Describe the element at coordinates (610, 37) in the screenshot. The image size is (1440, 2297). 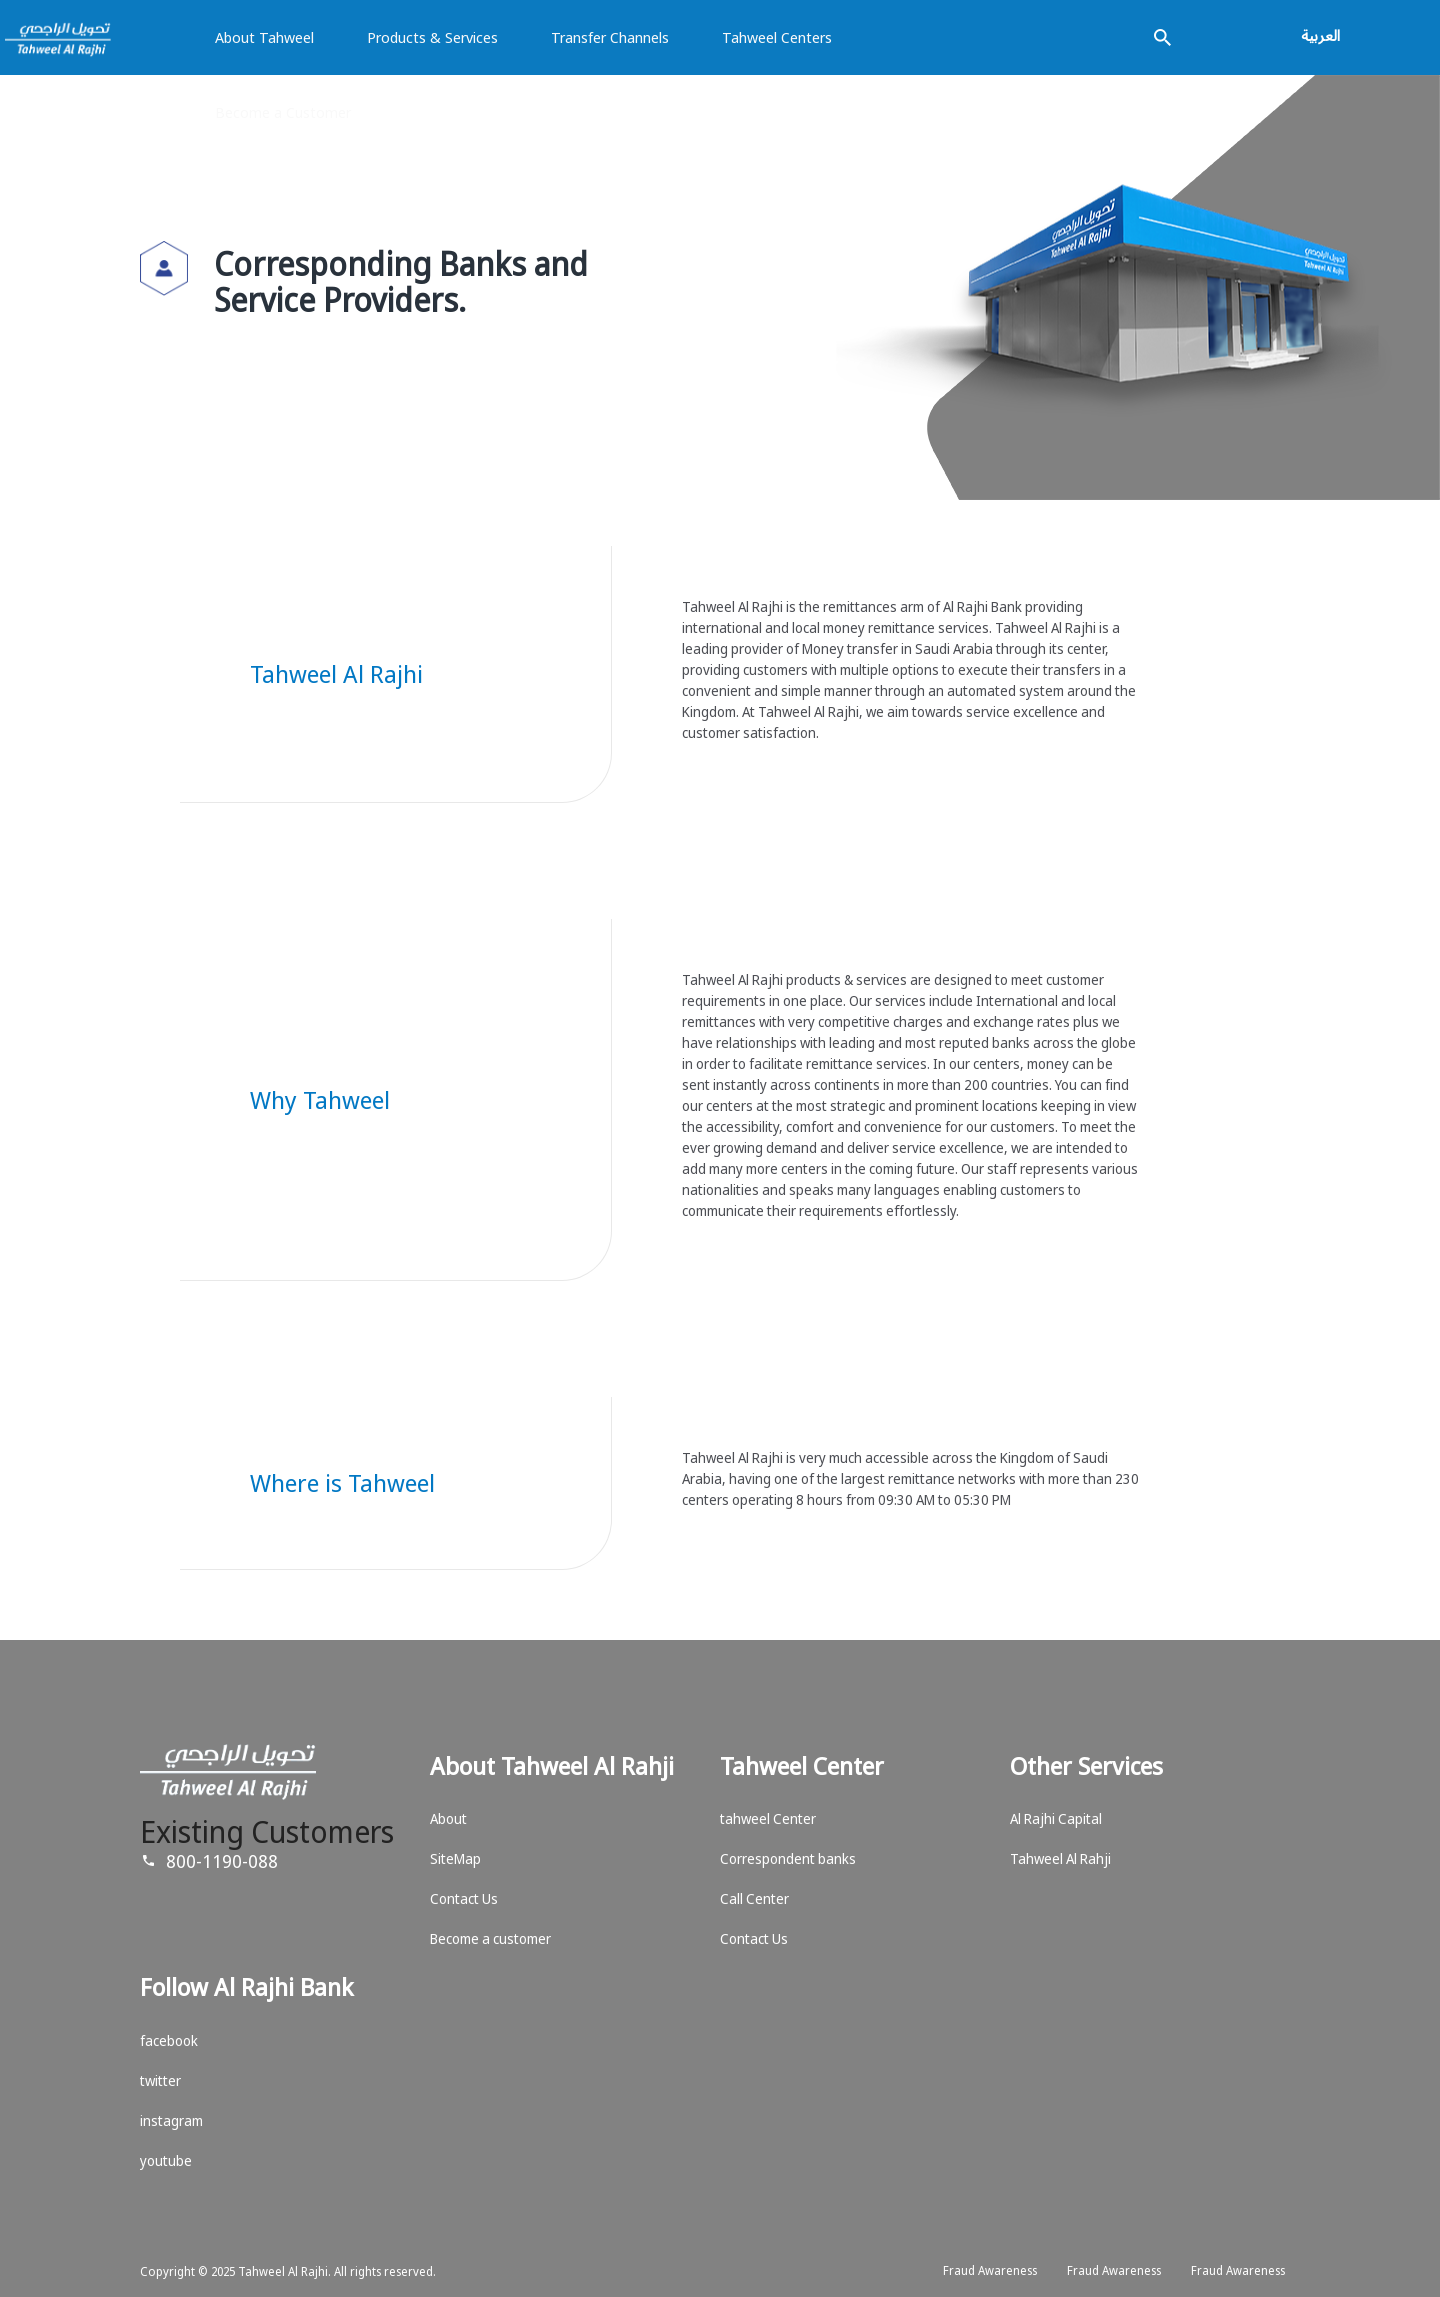
I see `Transfer Channels` at that location.